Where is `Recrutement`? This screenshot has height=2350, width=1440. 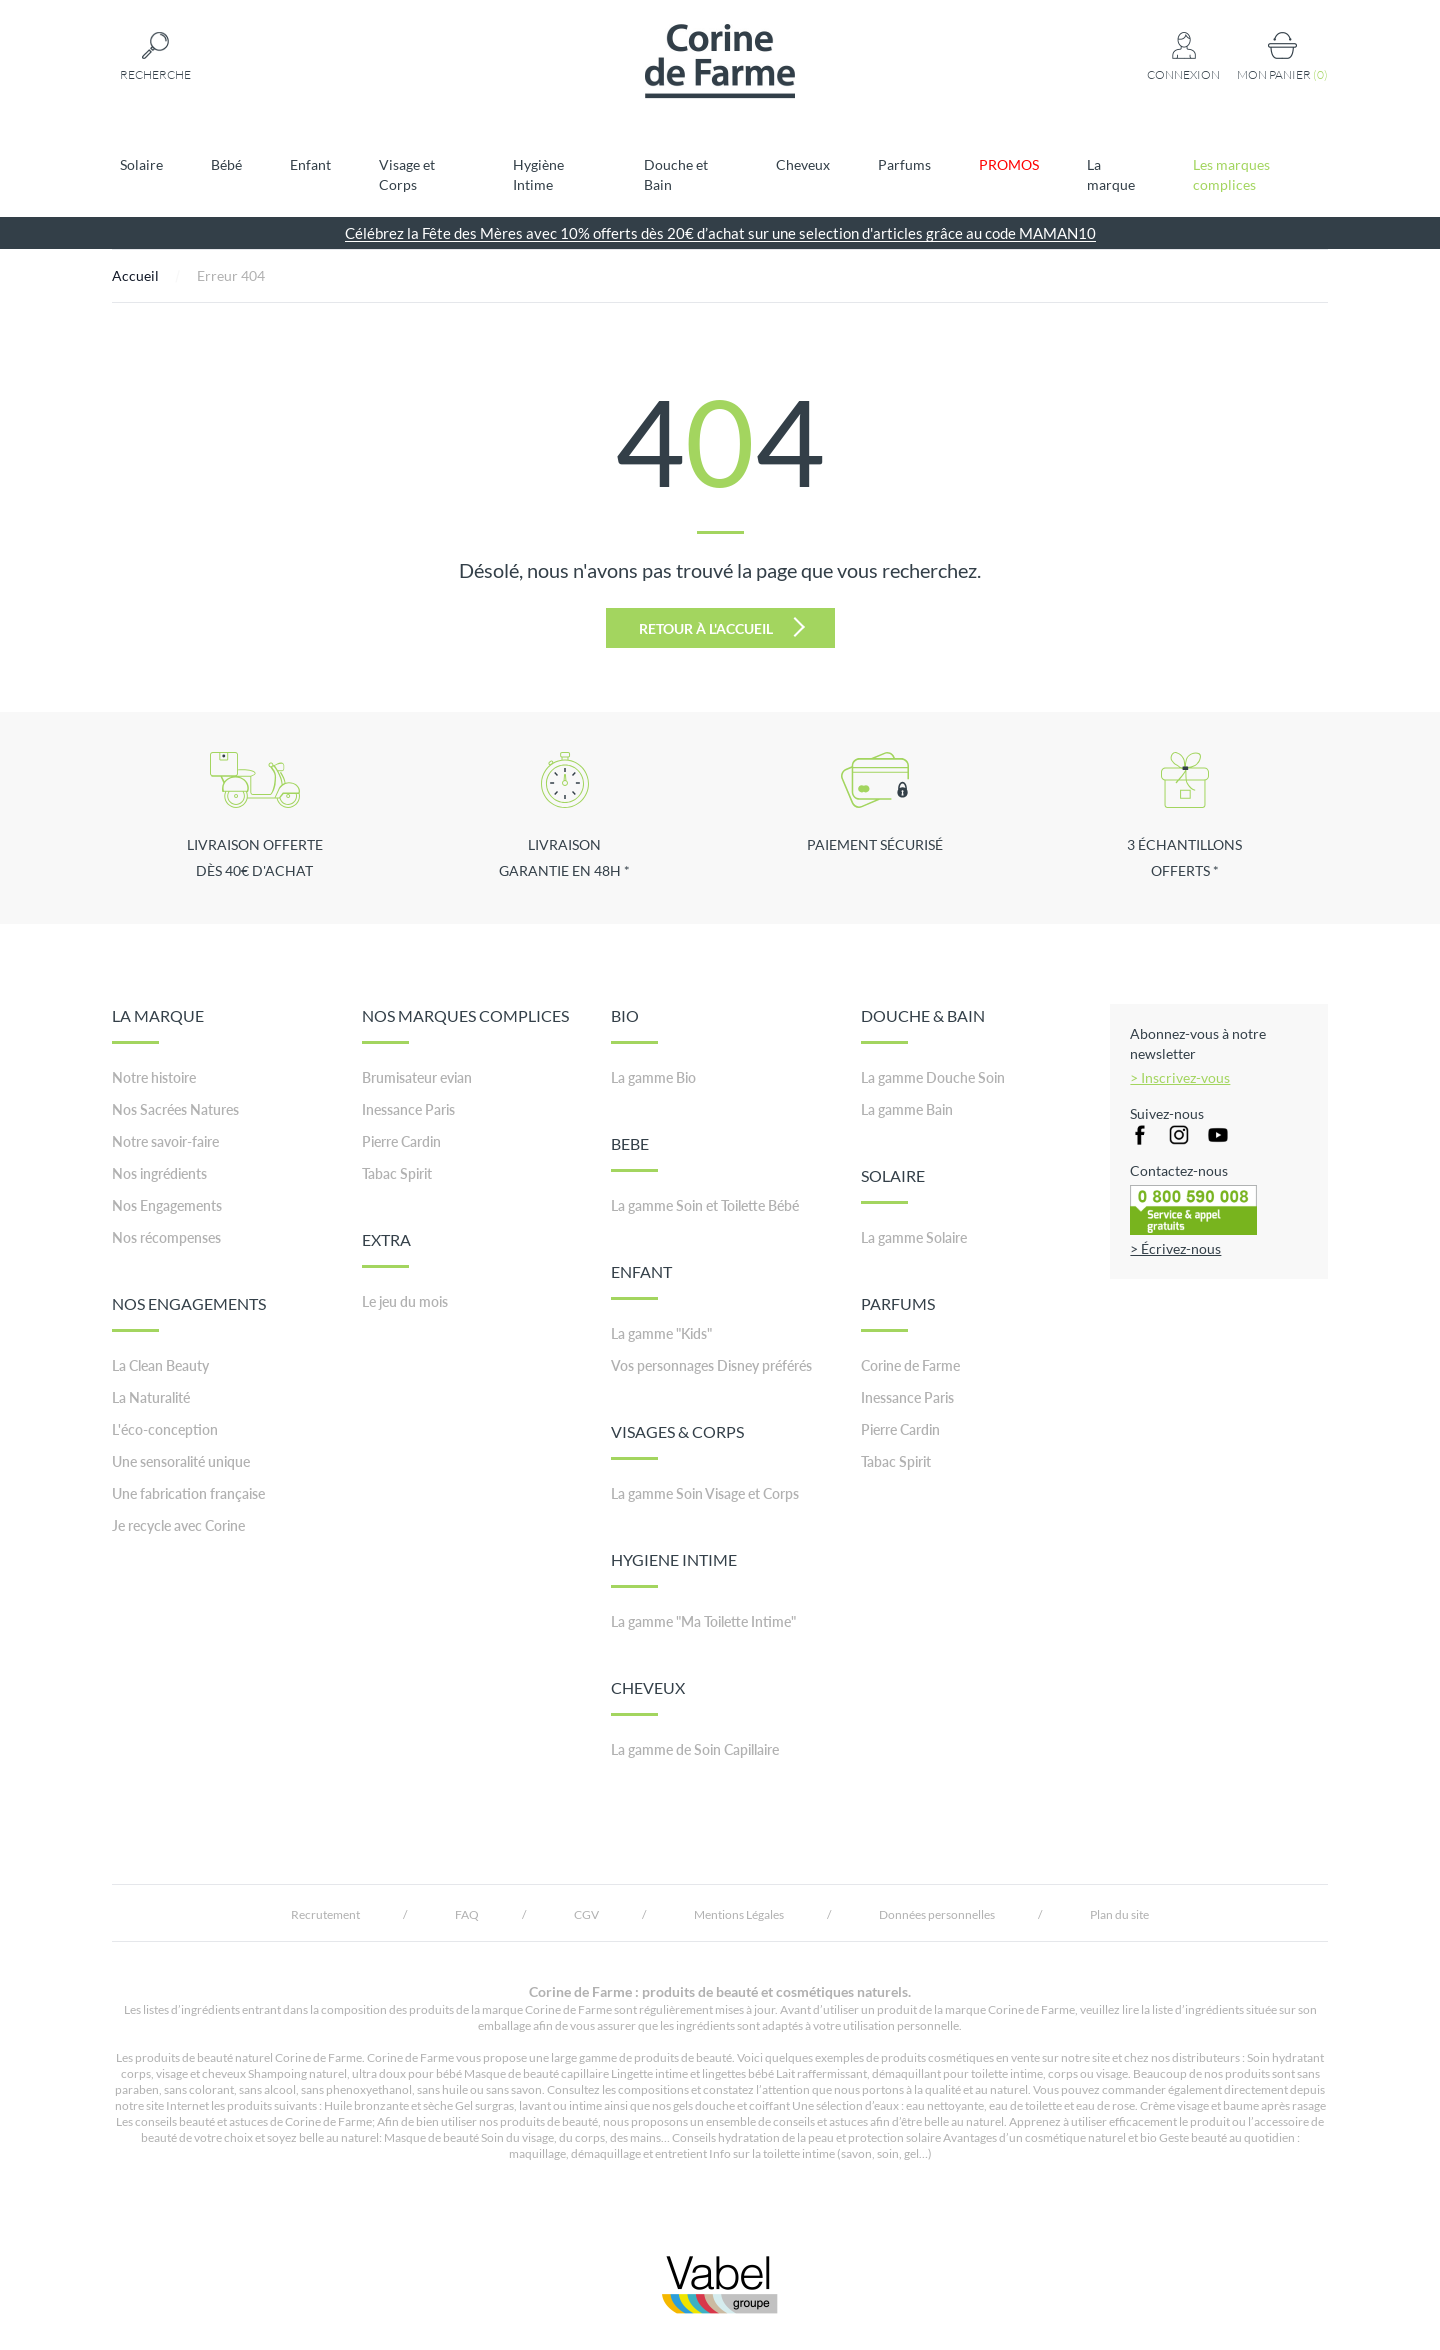 Recrutement is located at coordinates (325, 1914).